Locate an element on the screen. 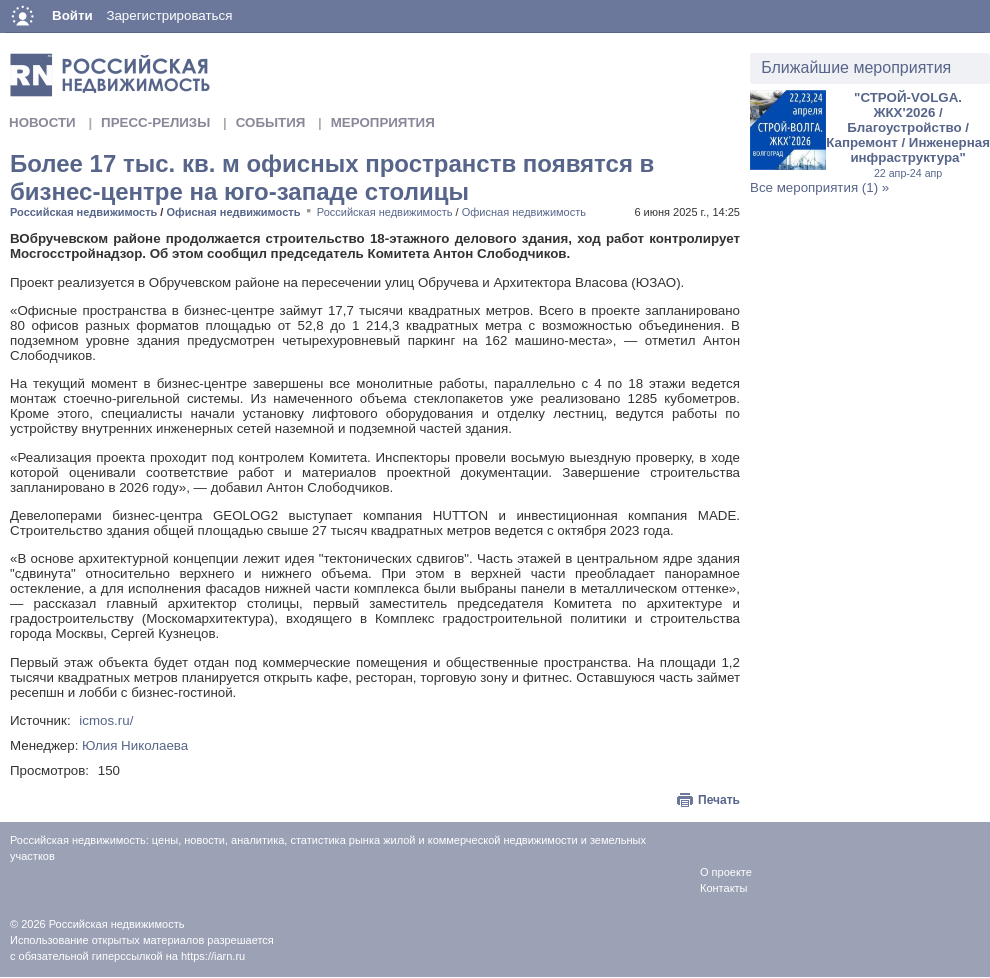 The image size is (990, 978). icmos.ru/ is located at coordinates (106, 720).